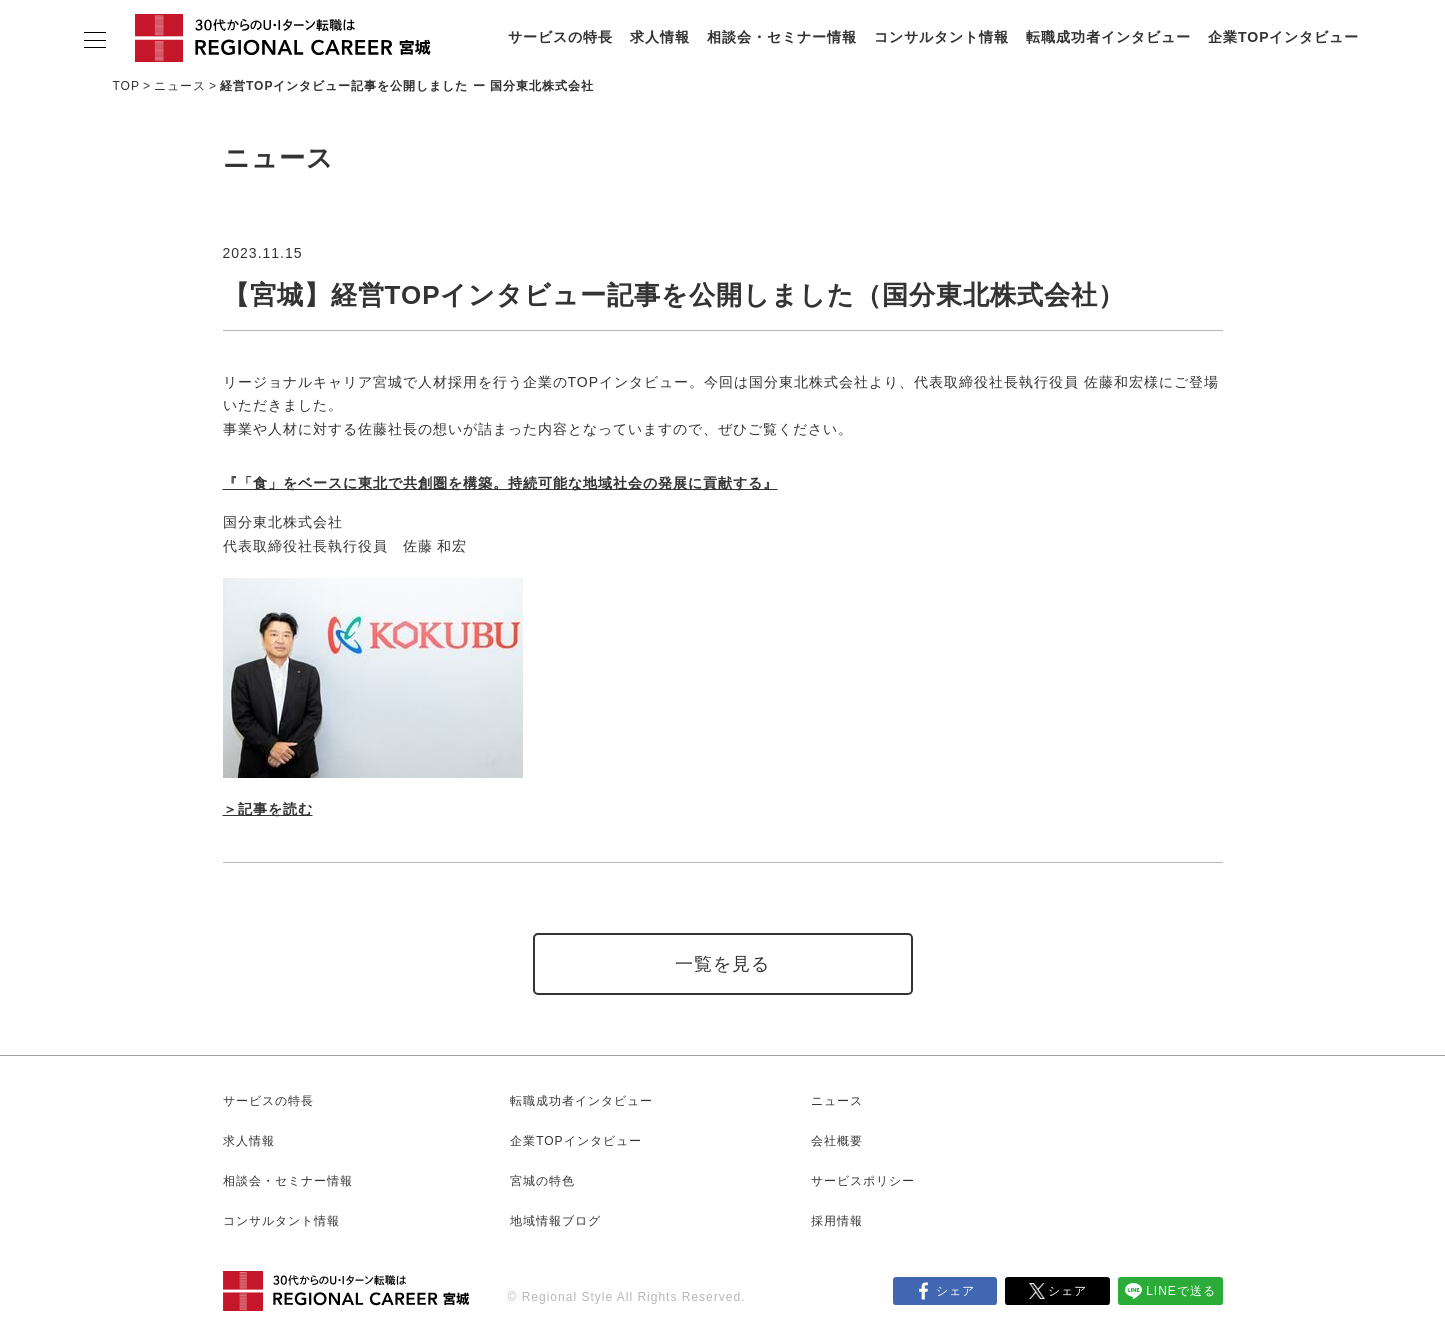 This screenshot has height=1336, width=1445. I want to click on 宮城の特色, so click(542, 1181).